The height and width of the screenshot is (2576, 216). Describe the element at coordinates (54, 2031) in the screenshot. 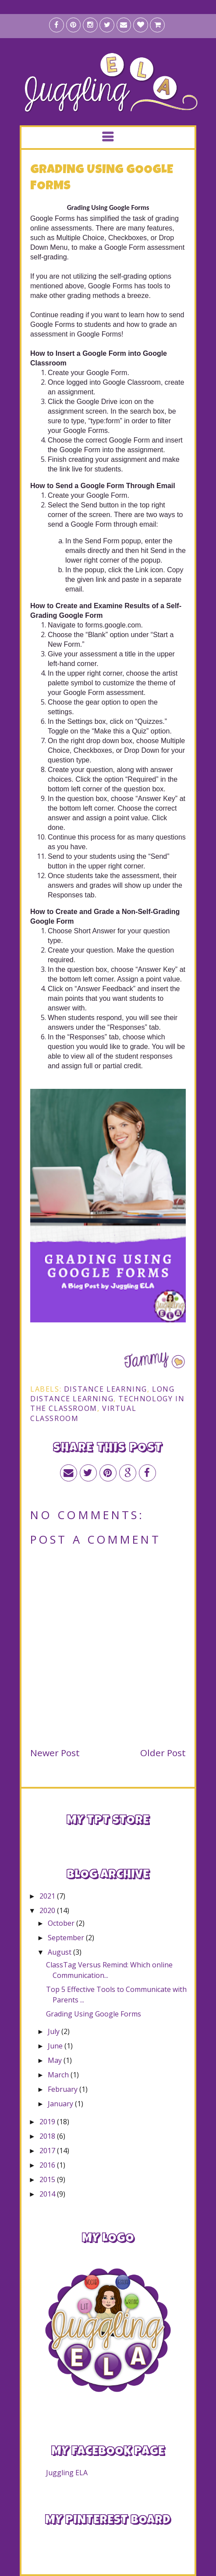

I see `July` at that location.